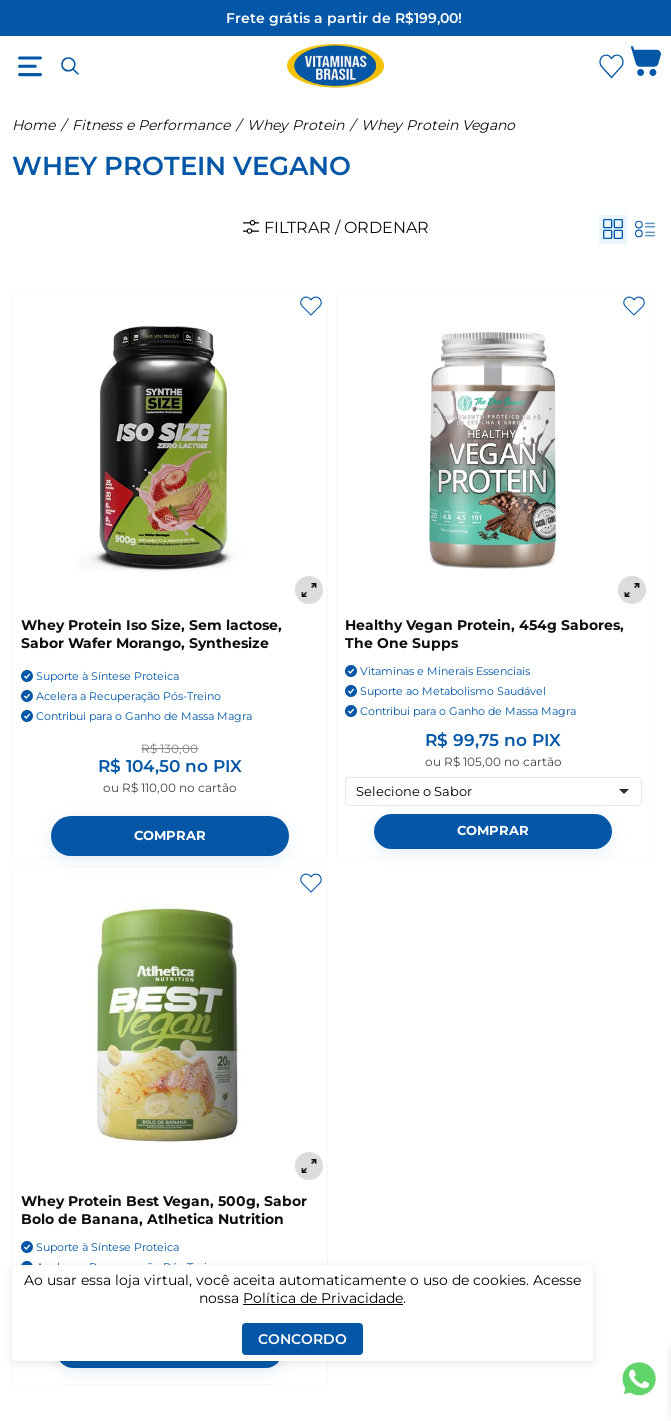 This screenshot has width=671, height=1421. What do you see at coordinates (323, 1298) in the screenshot?
I see `Política de Privacidade` at bounding box center [323, 1298].